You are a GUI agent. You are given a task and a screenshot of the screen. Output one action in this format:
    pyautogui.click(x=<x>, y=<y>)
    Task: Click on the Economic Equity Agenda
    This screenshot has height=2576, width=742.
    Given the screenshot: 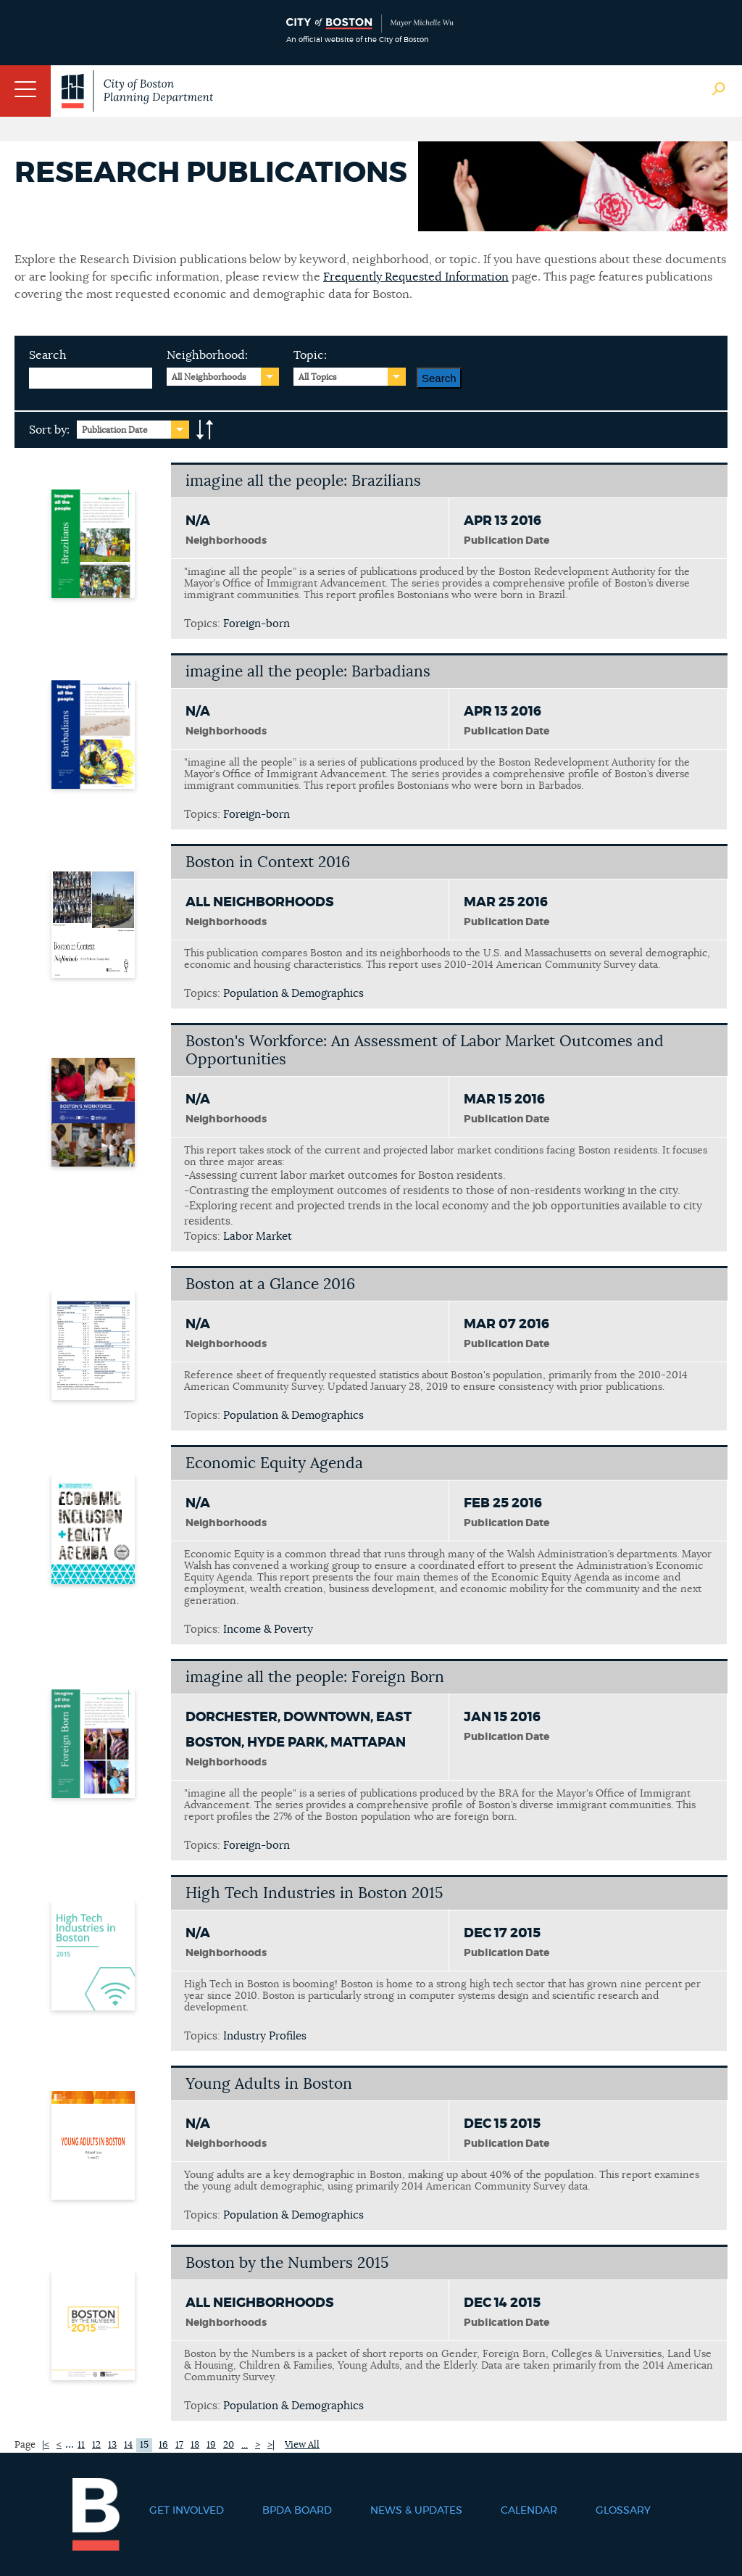 What is the action you would take?
    pyautogui.click(x=274, y=1463)
    